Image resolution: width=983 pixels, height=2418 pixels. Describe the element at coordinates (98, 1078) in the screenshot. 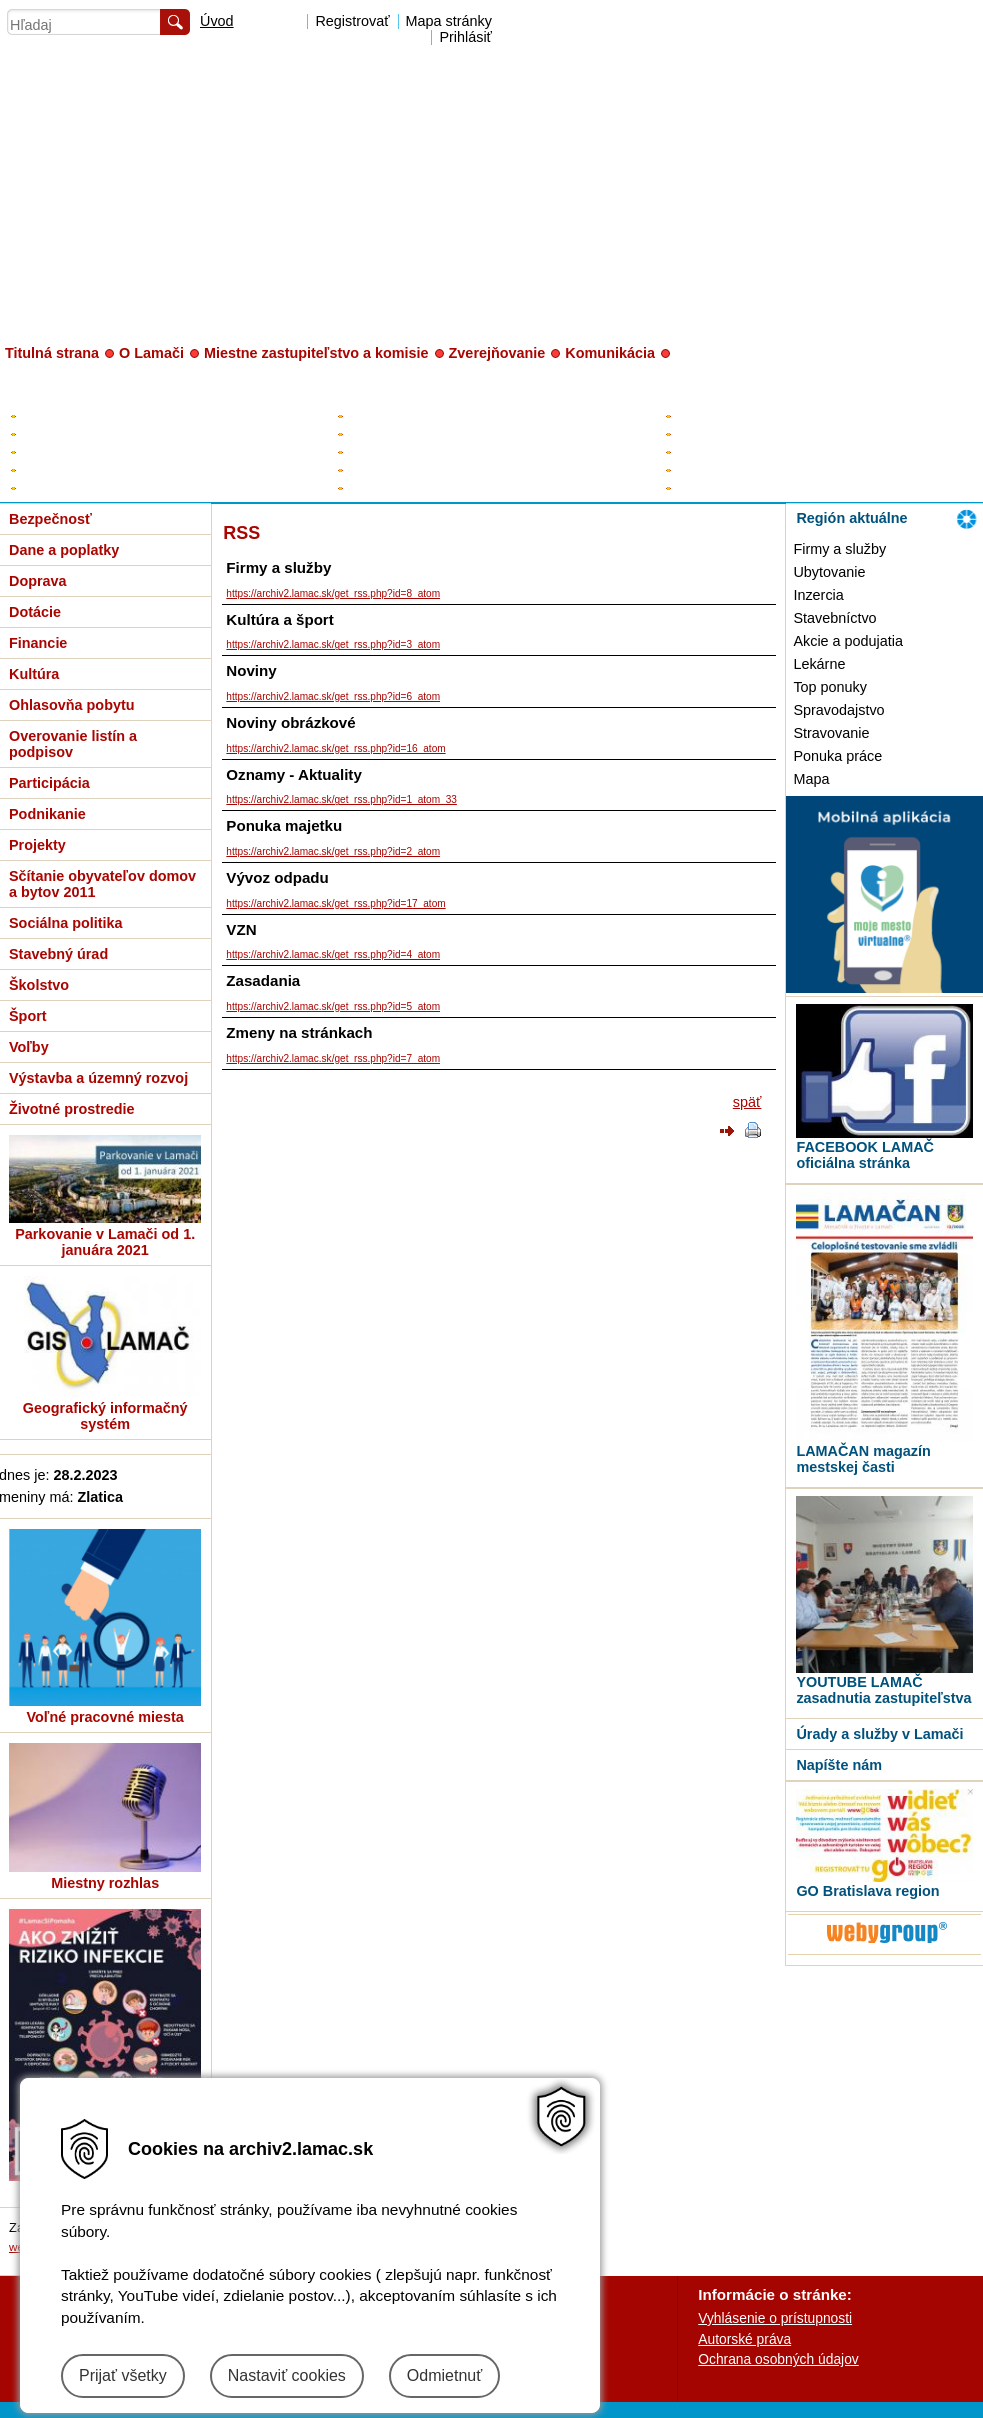

I see `Výstavba a územný rozvoj` at that location.